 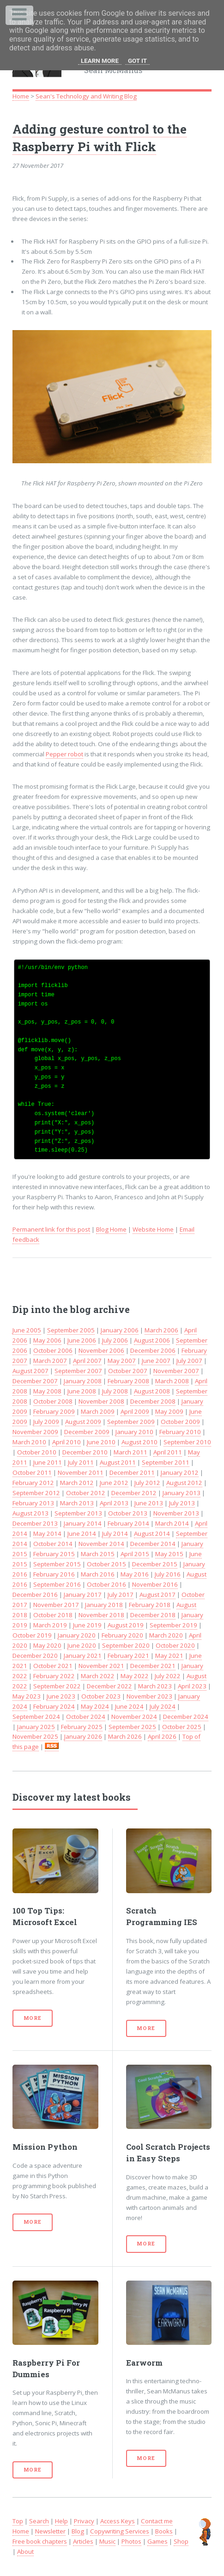 What do you see at coordinates (30, 1513) in the screenshot?
I see `August 2013` at bounding box center [30, 1513].